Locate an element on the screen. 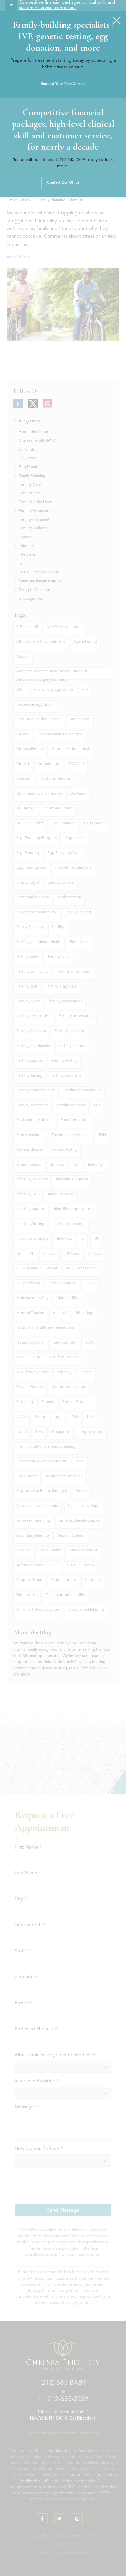  Privacy Policy is located at coordinates (63, 2544).